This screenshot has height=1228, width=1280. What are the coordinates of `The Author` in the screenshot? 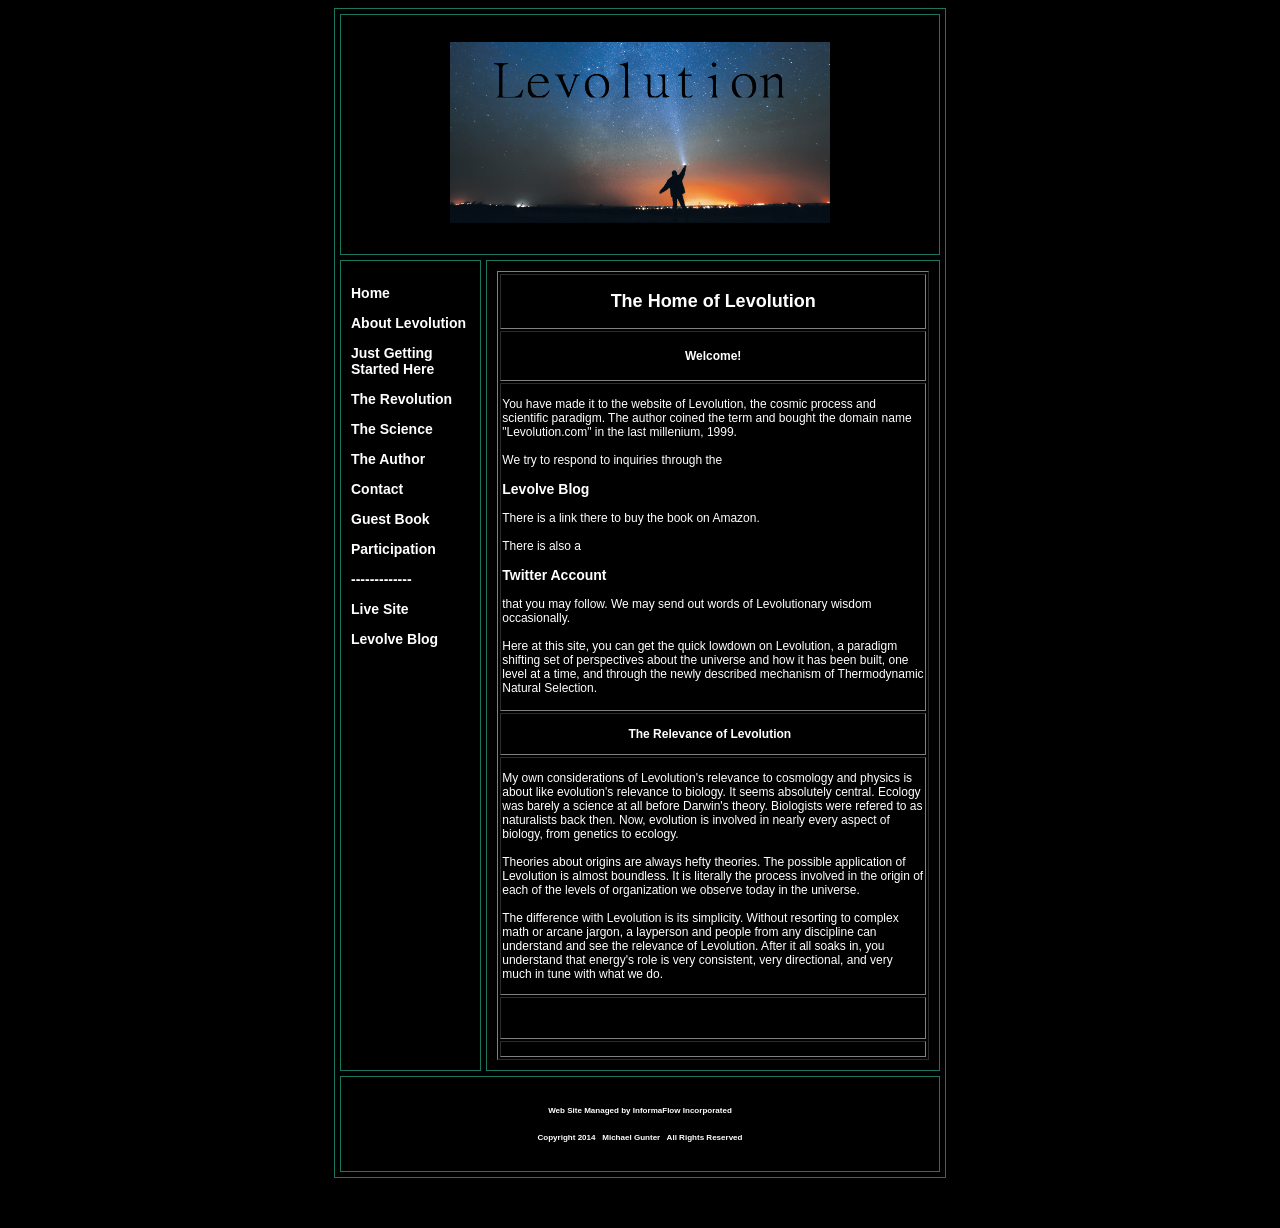 It's located at (388, 459).